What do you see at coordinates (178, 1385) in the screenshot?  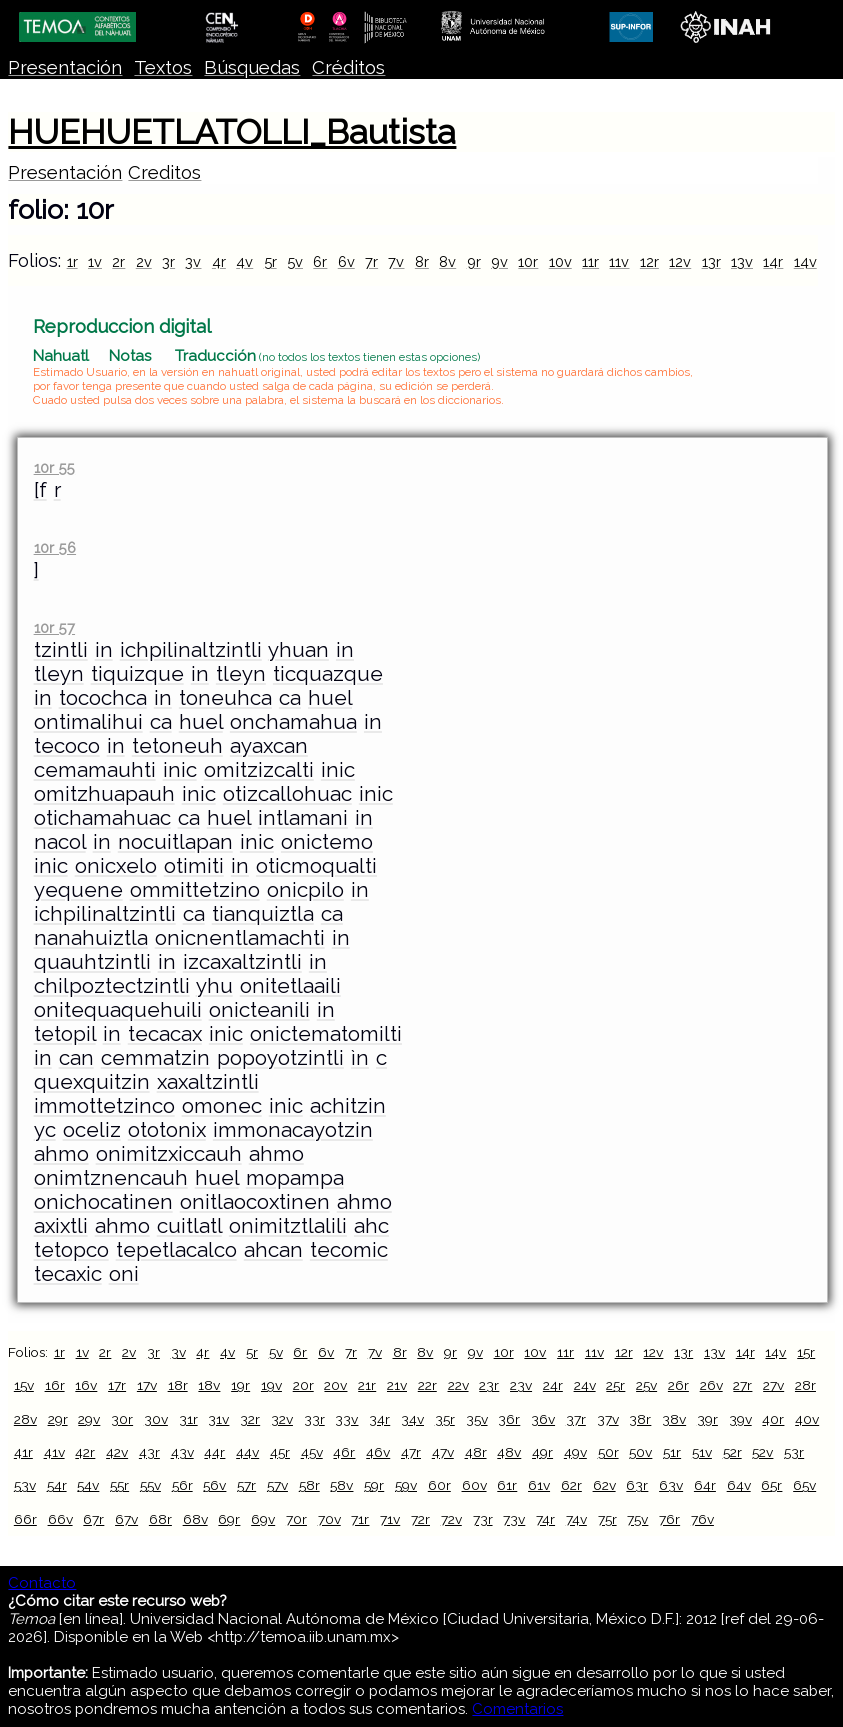 I see `18r` at bounding box center [178, 1385].